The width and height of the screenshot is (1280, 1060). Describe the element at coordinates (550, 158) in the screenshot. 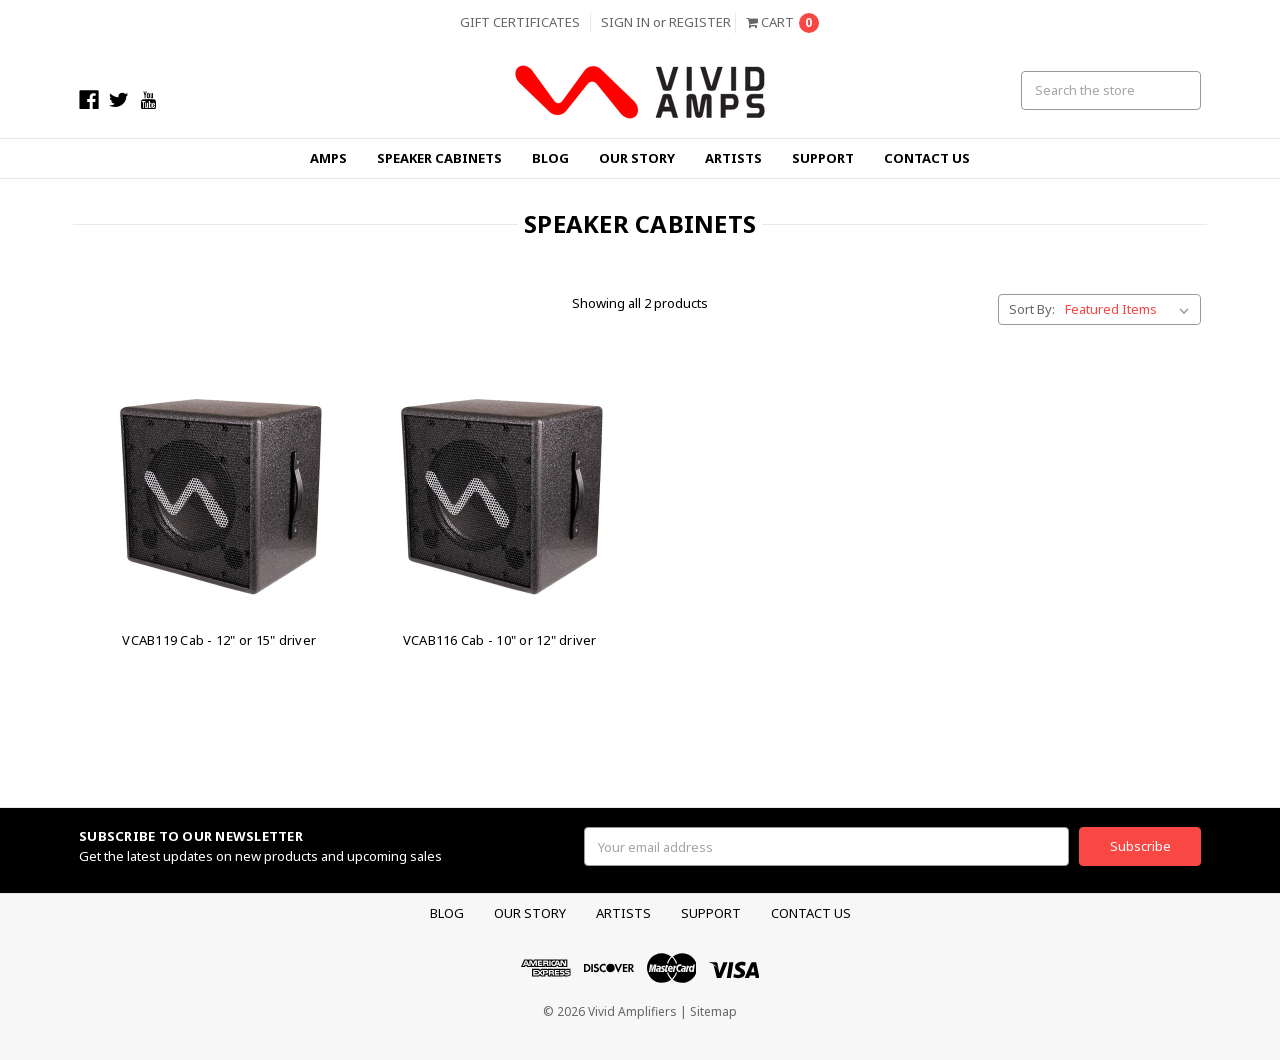

I see `Blog` at that location.